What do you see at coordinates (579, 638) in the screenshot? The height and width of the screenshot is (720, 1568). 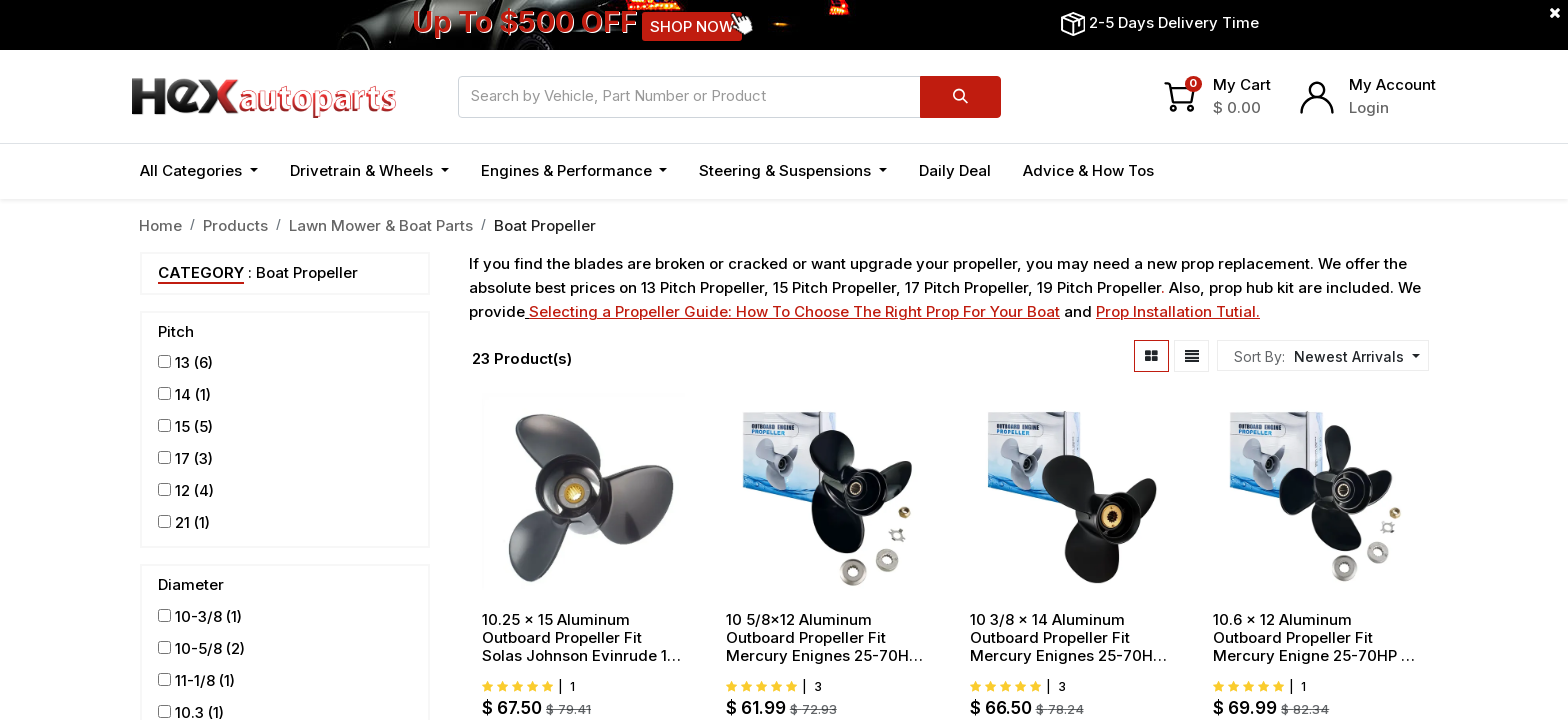 I see `10.25 x 15 Aluminum Outboard Propeller Fit Solas Johnson Evinrude 15 20 25 30 35HP 3 Blade Replace 2211 100 15` at bounding box center [579, 638].